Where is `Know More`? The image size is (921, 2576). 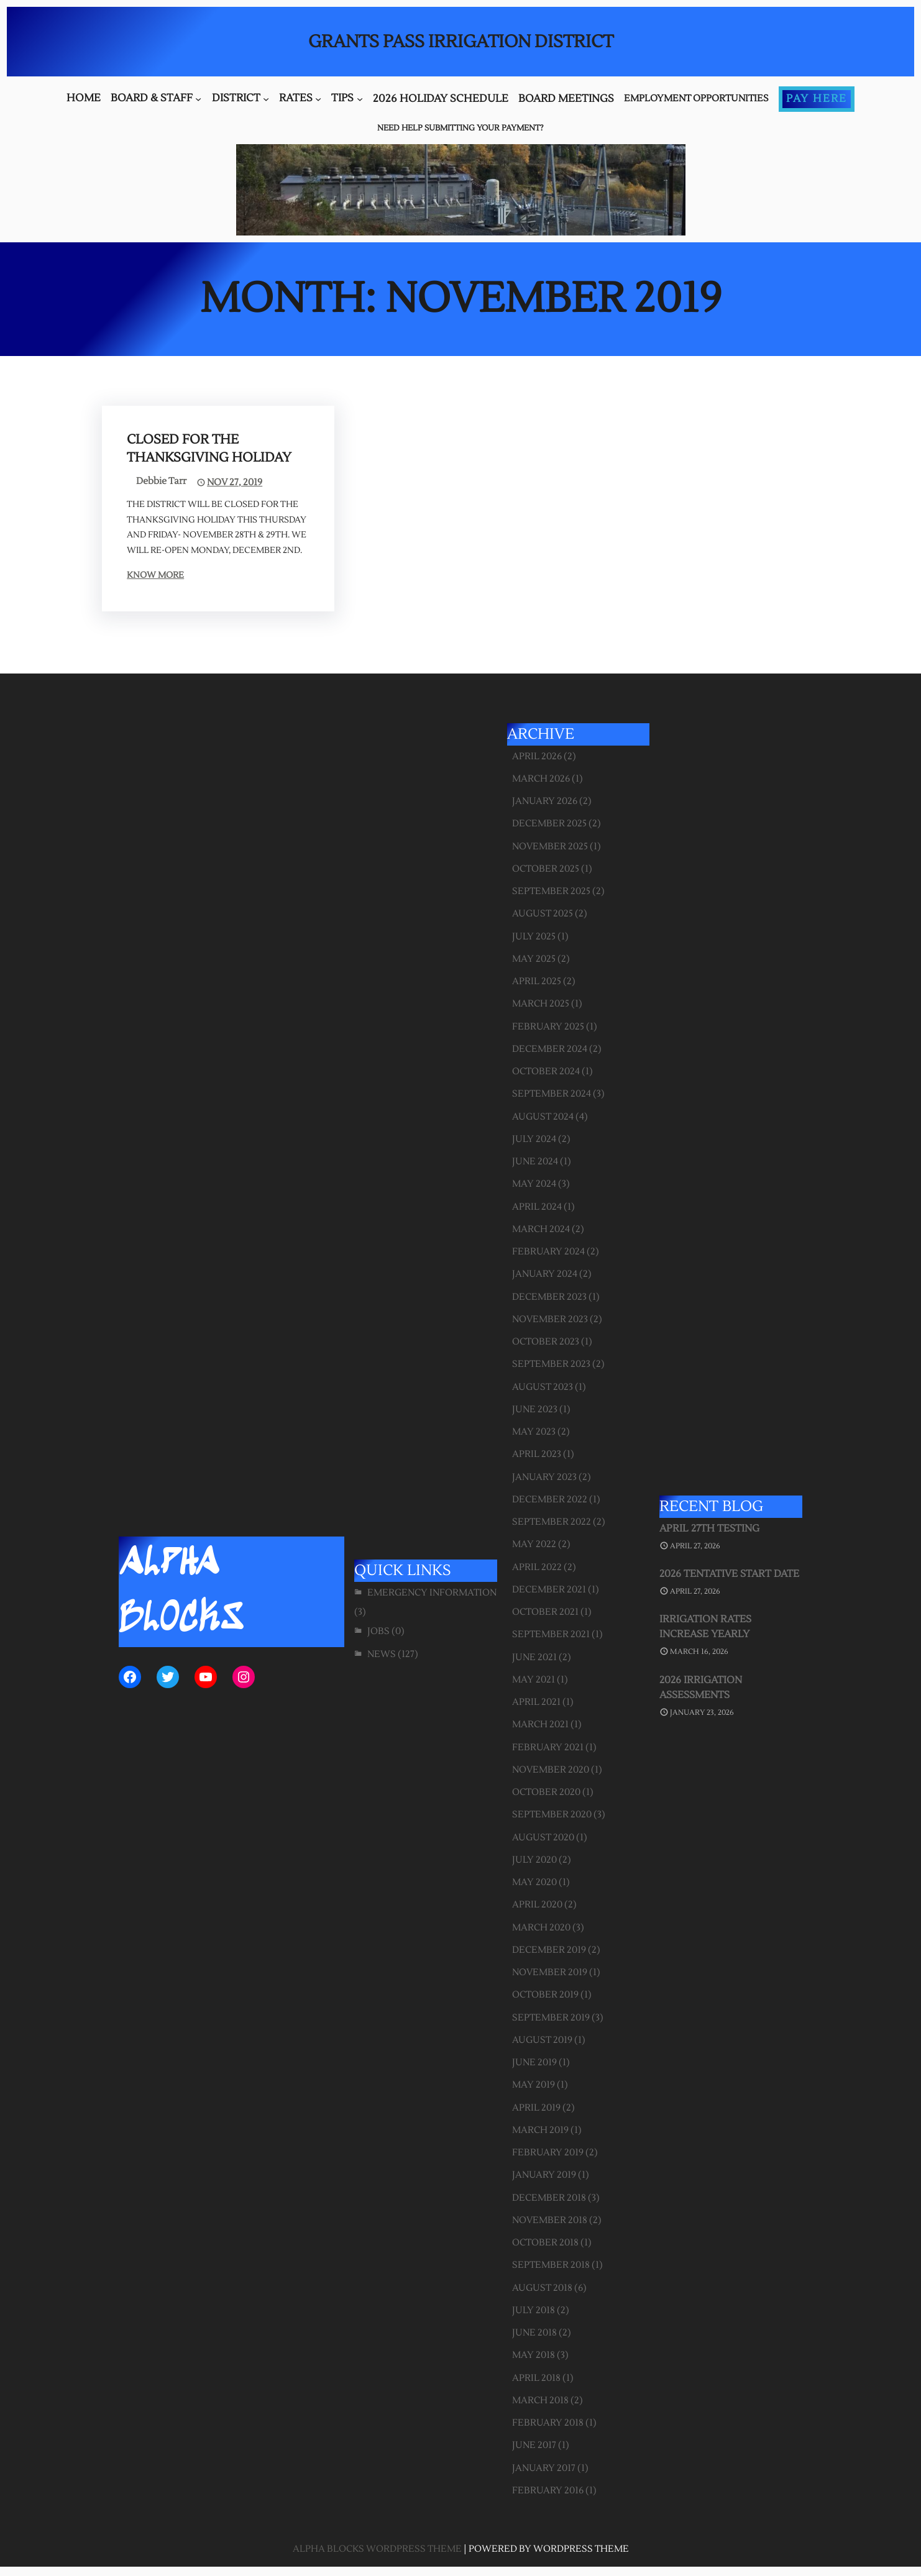
Know More is located at coordinates (155, 575).